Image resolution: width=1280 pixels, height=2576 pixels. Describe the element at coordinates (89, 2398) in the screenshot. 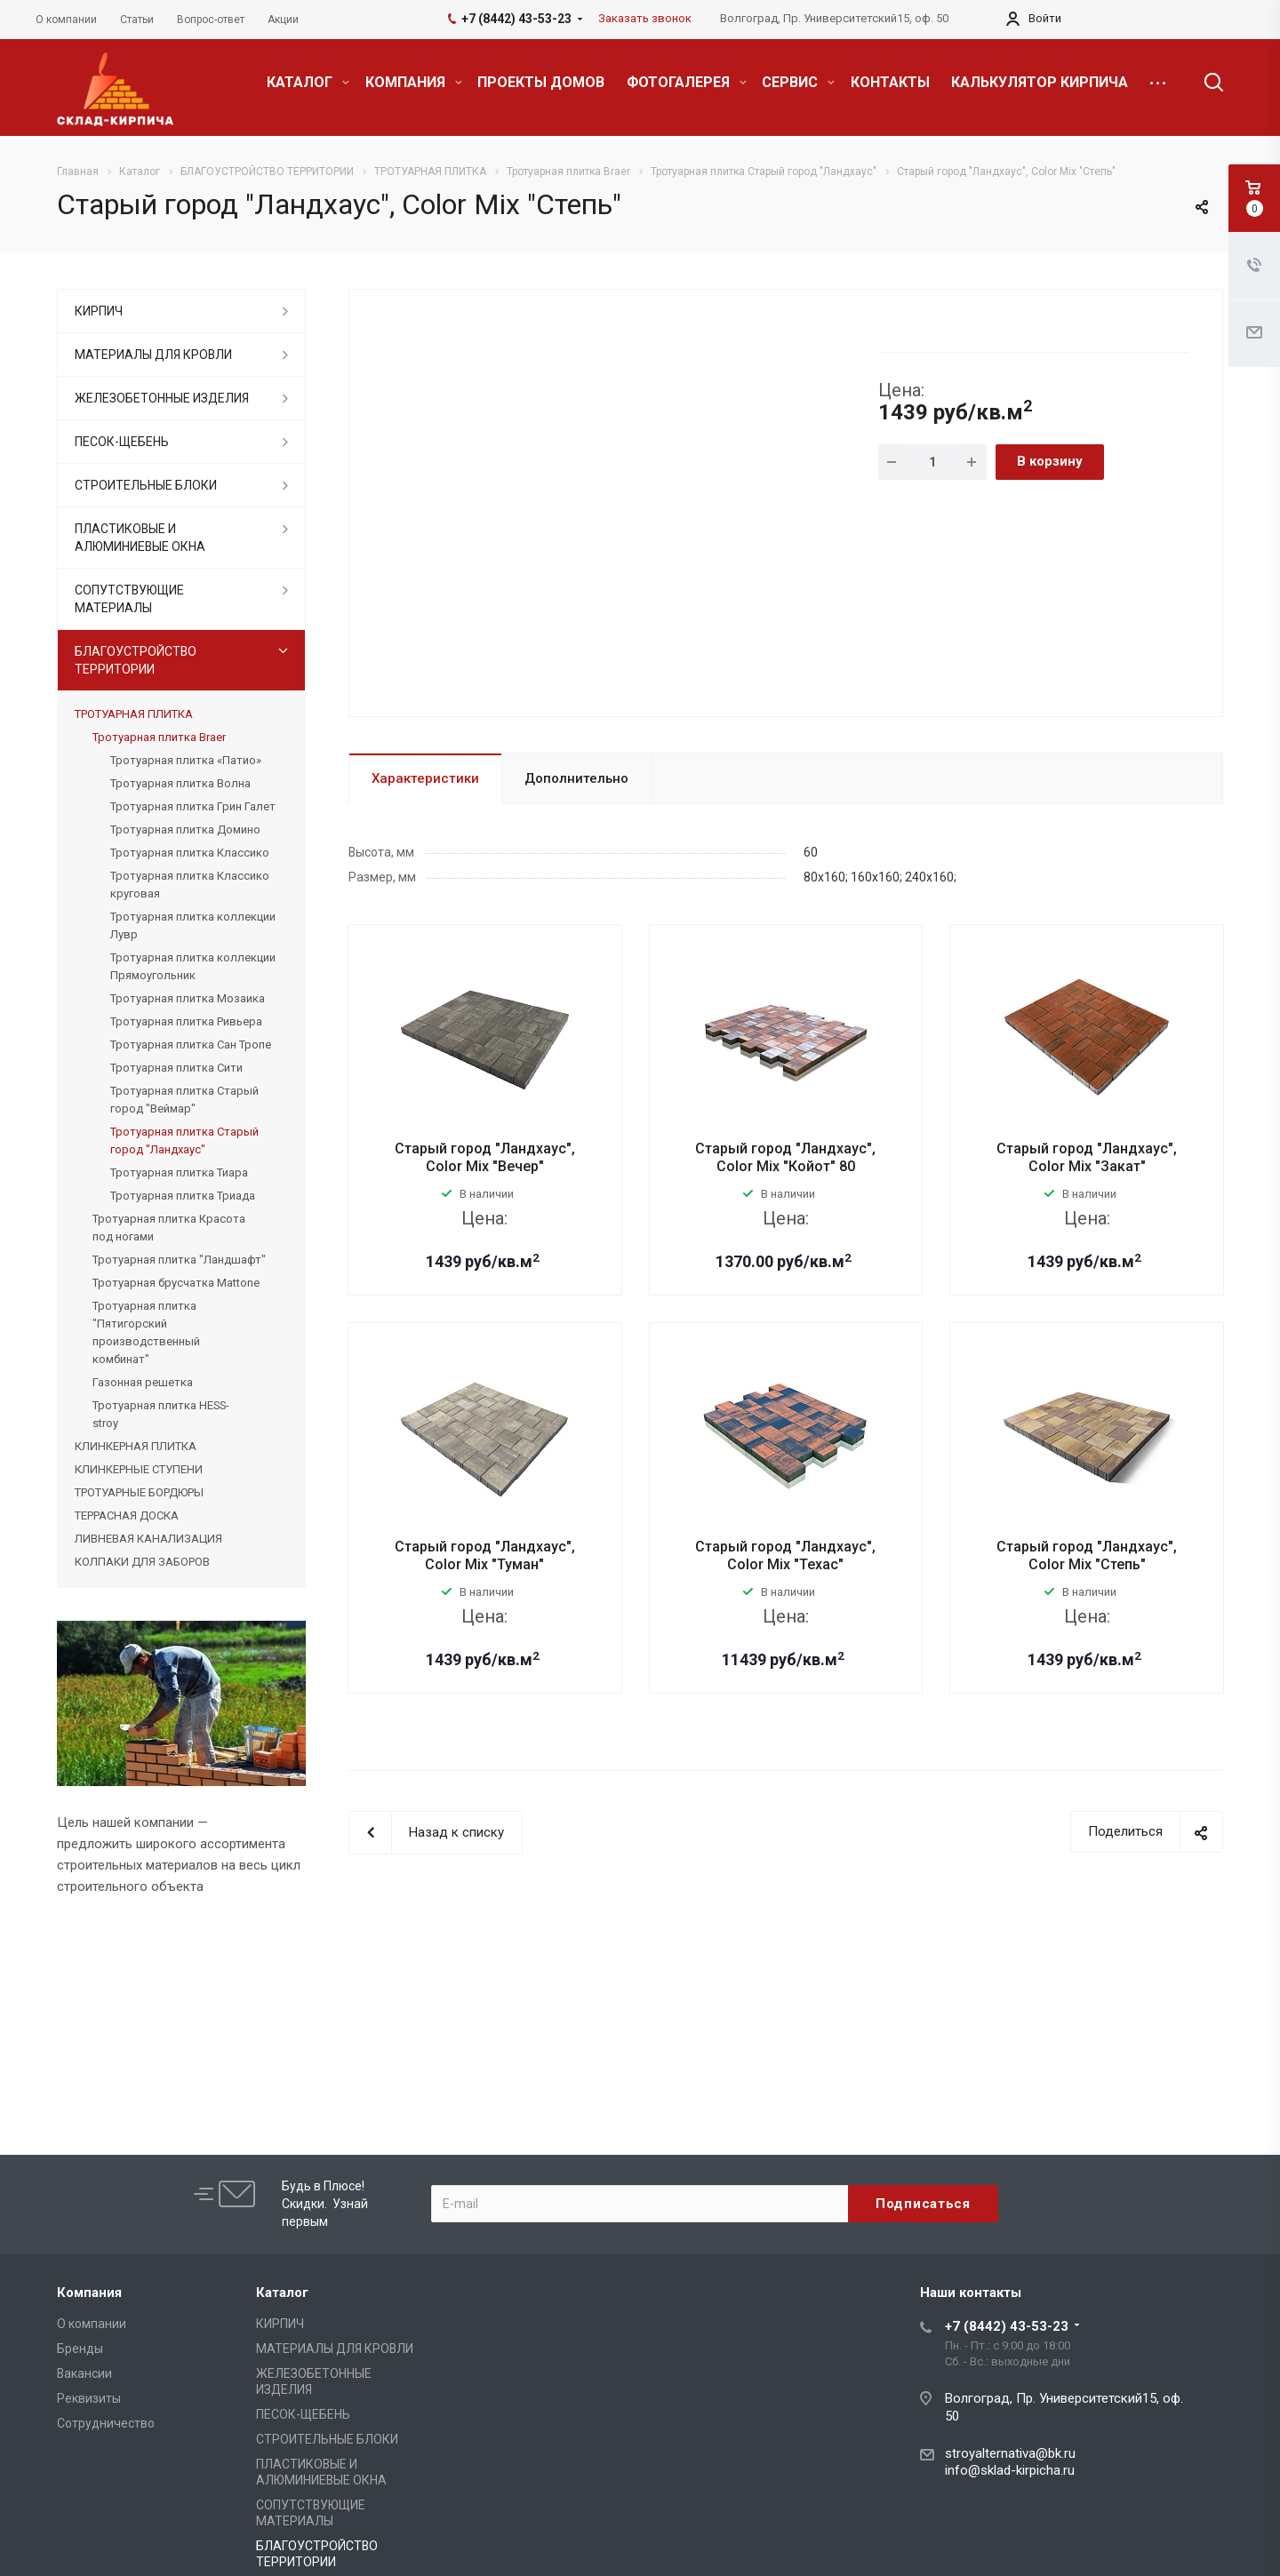

I see `Реквизиты` at that location.